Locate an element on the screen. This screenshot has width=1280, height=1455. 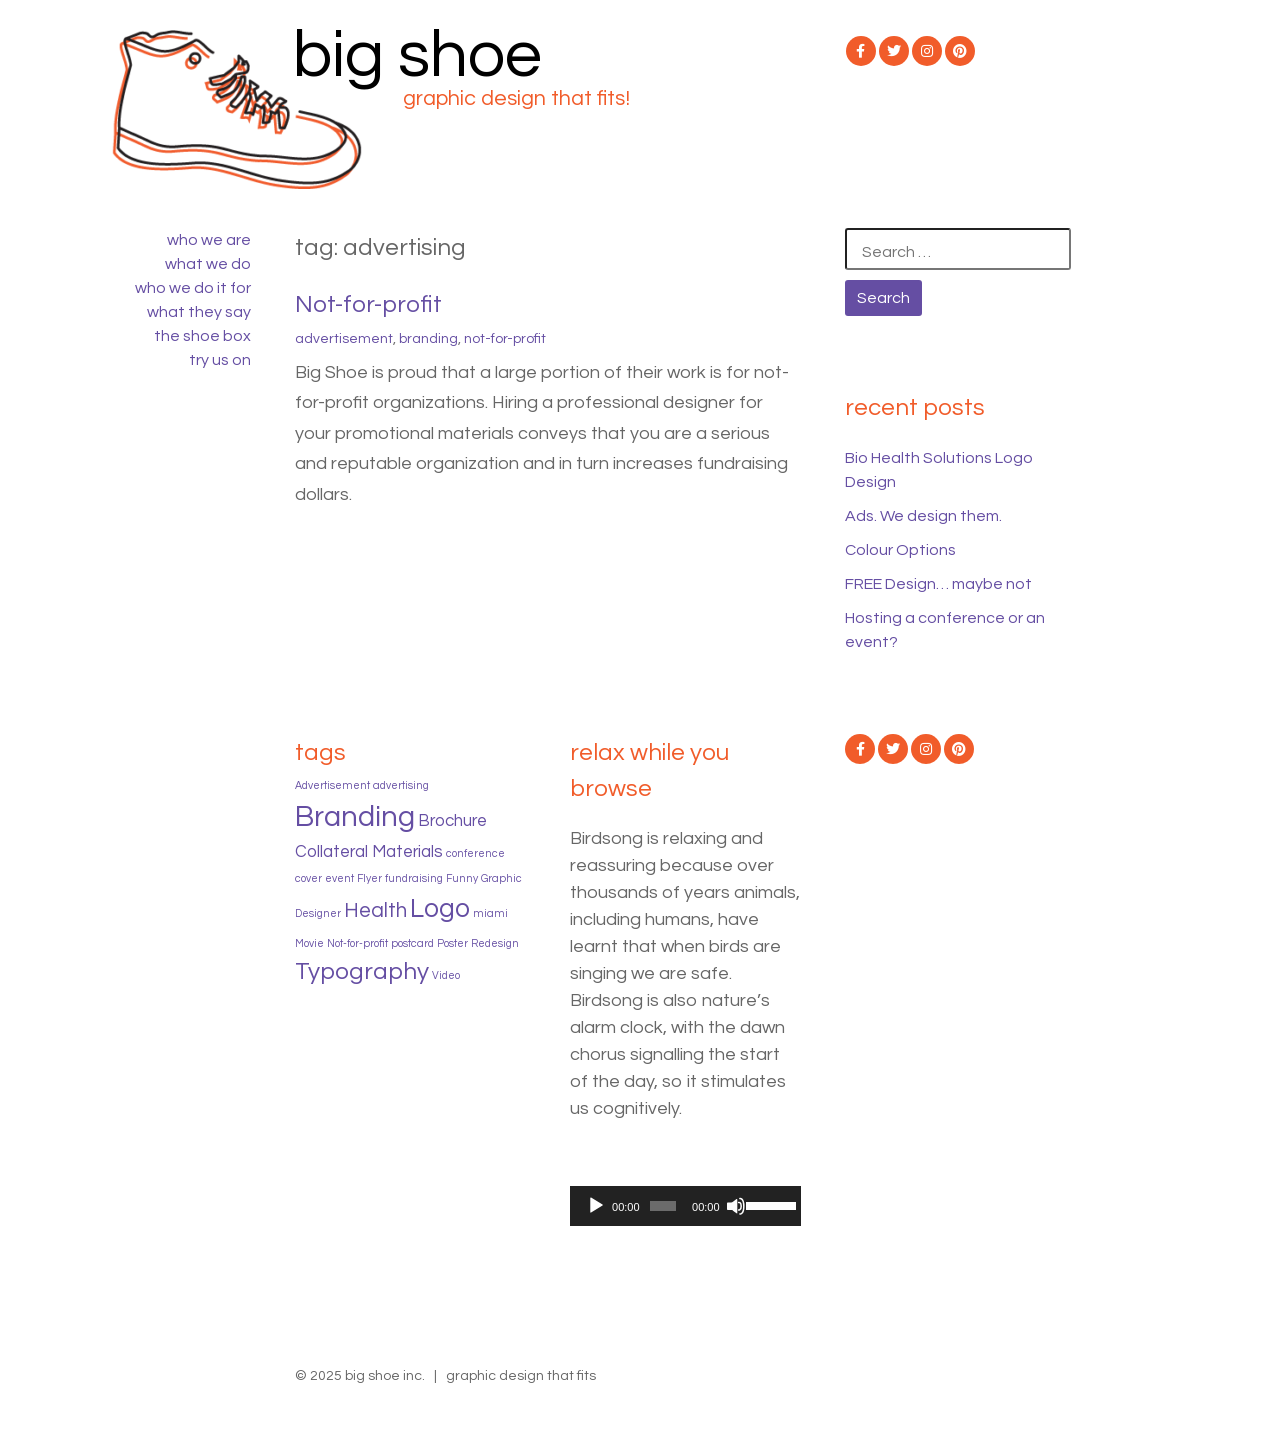
what we do is located at coordinates (208, 264).